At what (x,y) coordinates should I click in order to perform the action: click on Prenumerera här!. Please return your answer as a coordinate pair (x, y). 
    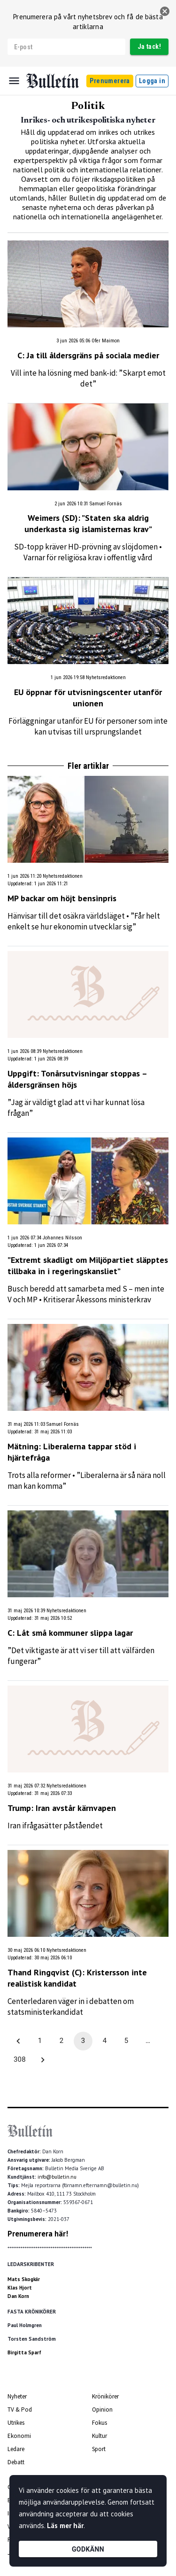
    Looking at the image, I should click on (38, 2233).